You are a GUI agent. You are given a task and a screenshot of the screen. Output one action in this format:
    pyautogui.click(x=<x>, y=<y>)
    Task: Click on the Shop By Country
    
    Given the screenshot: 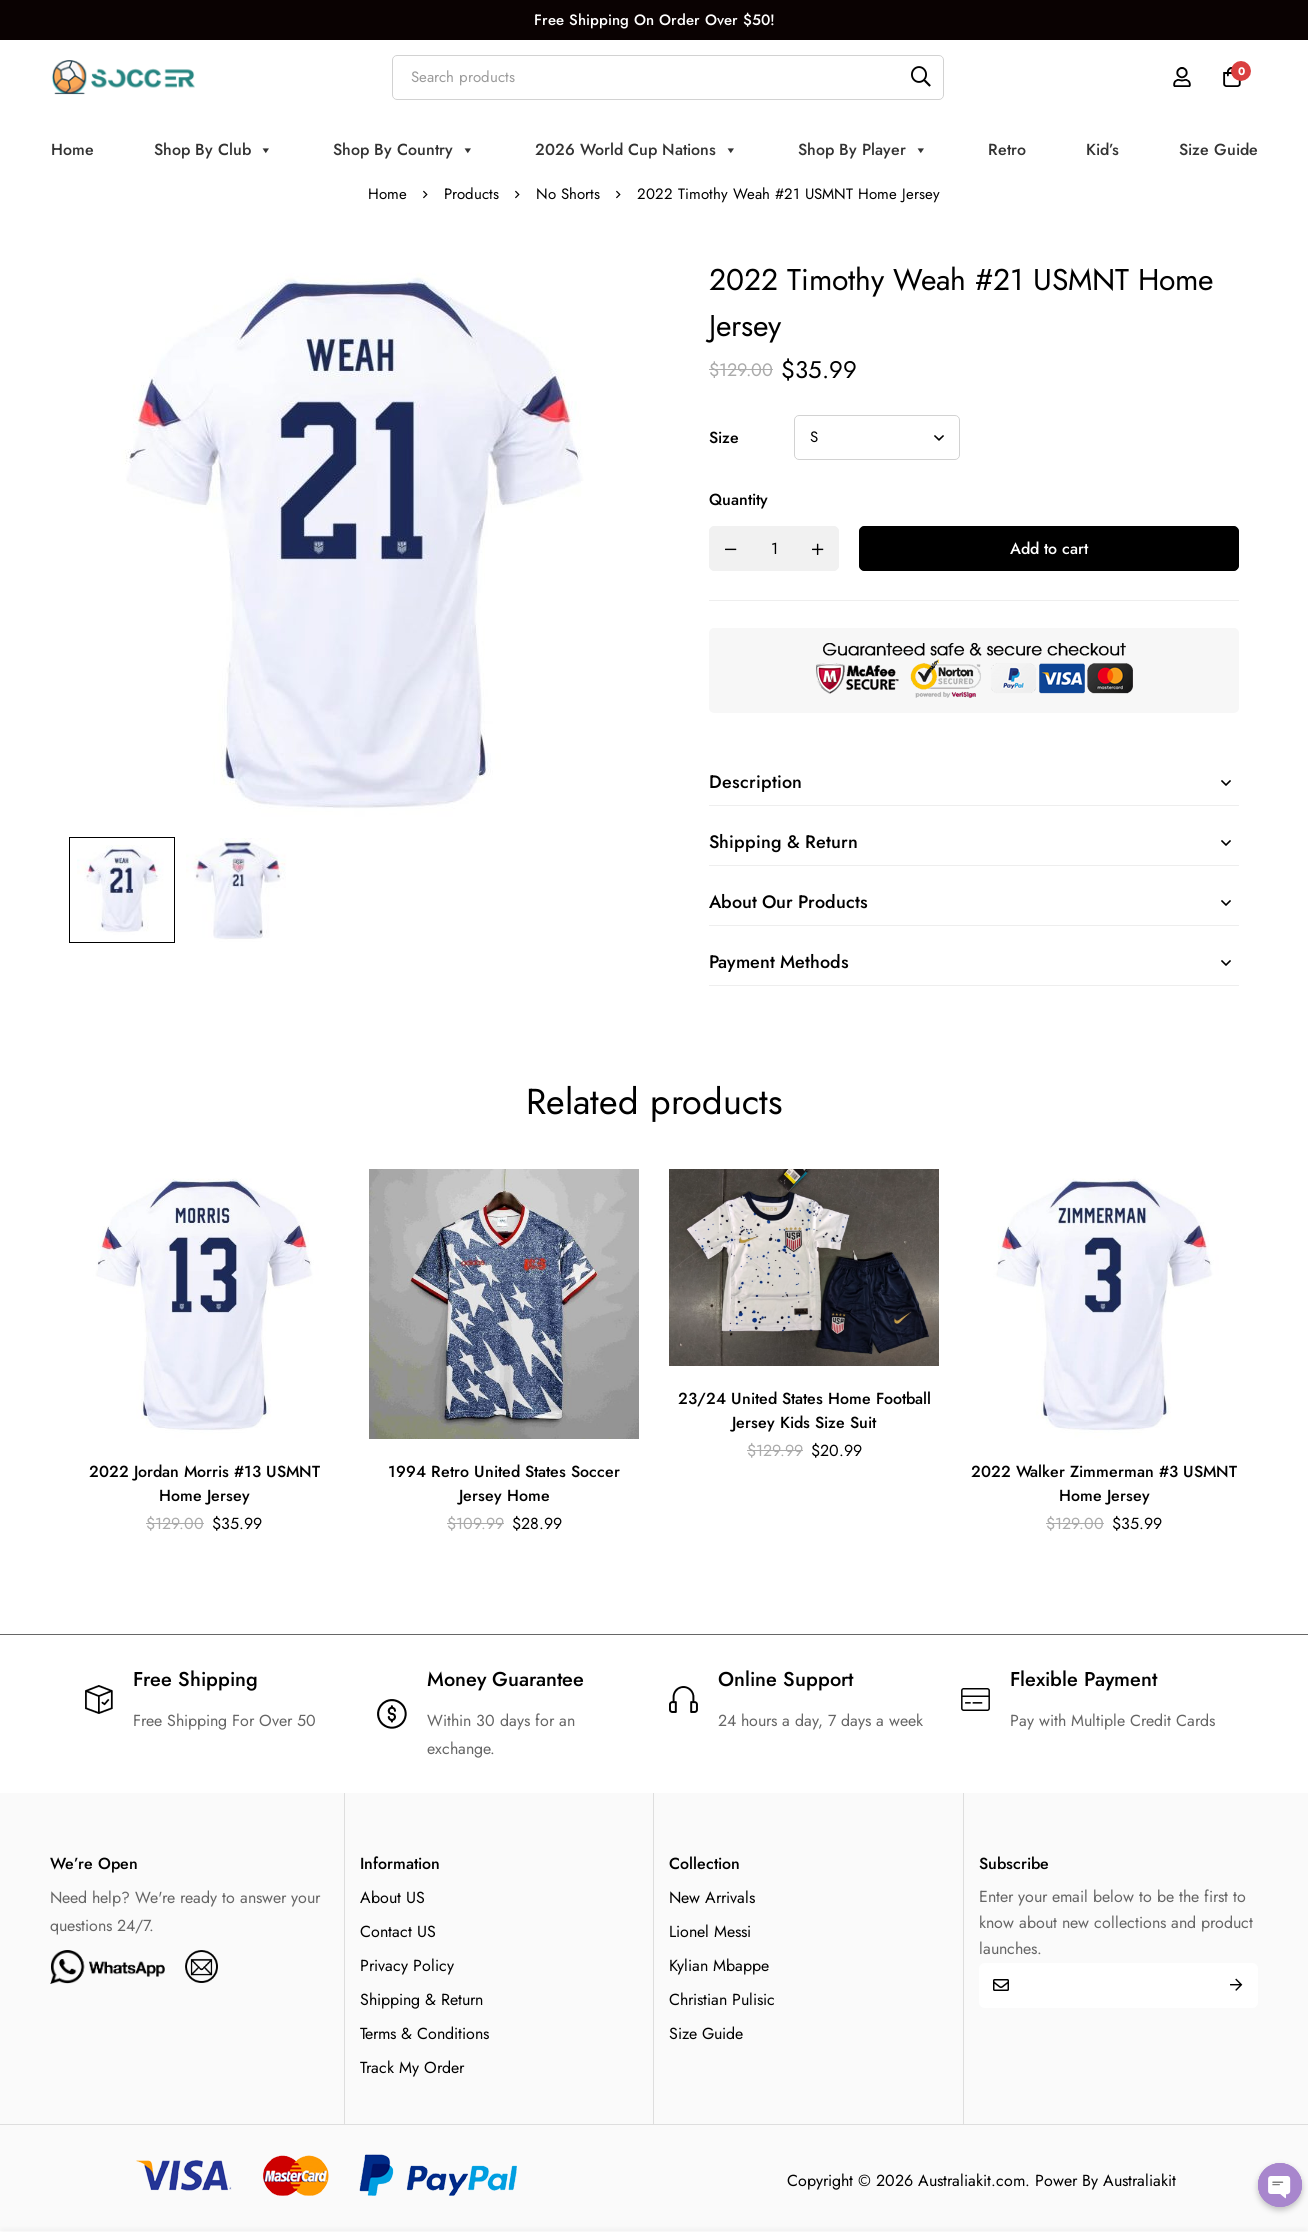 What is the action you would take?
    pyautogui.click(x=404, y=150)
    